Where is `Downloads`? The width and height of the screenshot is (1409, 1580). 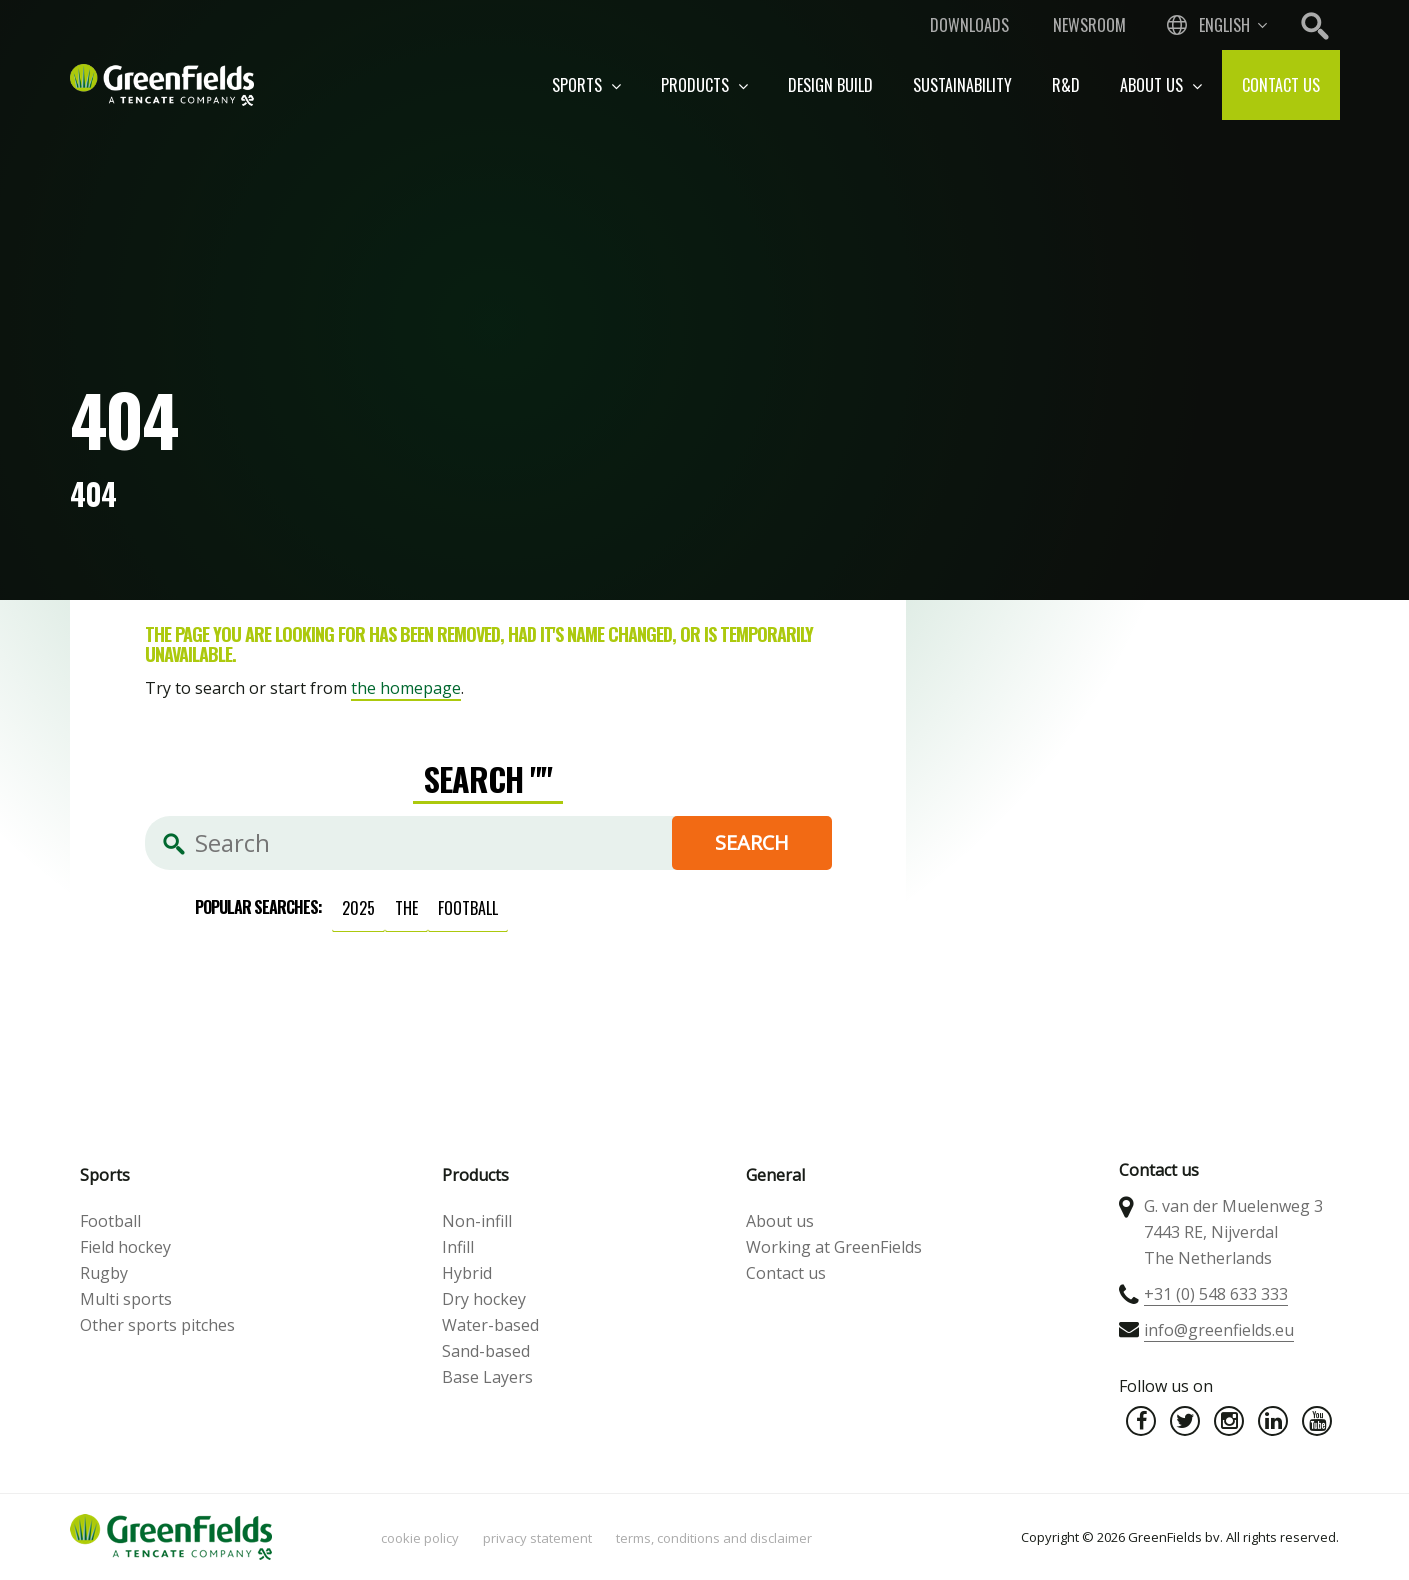
Downloads is located at coordinates (969, 25).